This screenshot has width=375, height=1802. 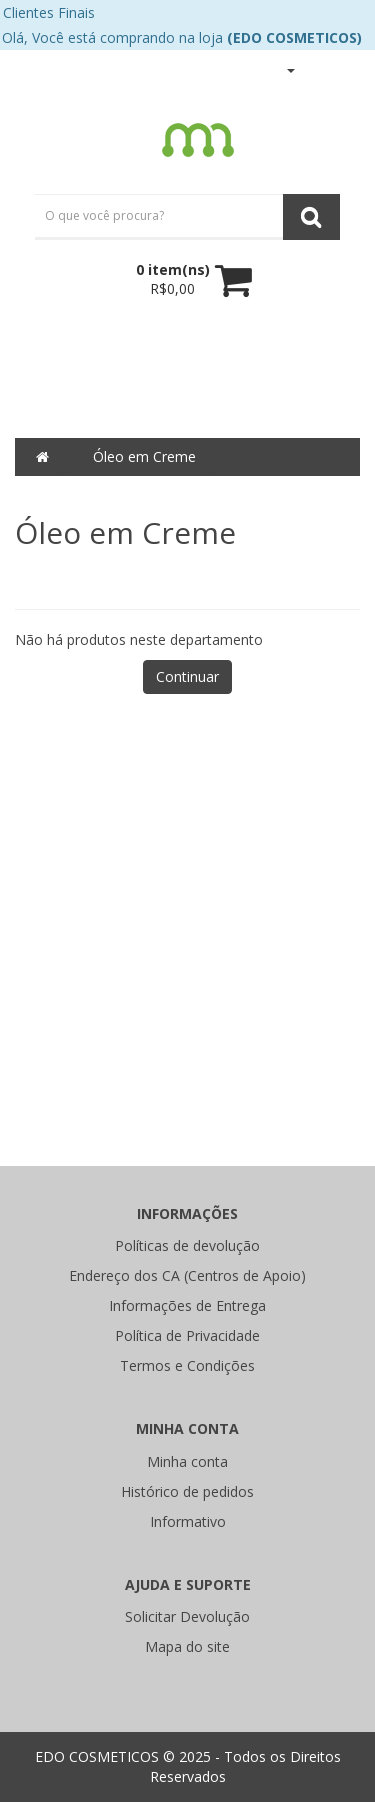 What do you see at coordinates (187, 676) in the screenshot?
I see `Continuar` at bounding box center [187, 676].